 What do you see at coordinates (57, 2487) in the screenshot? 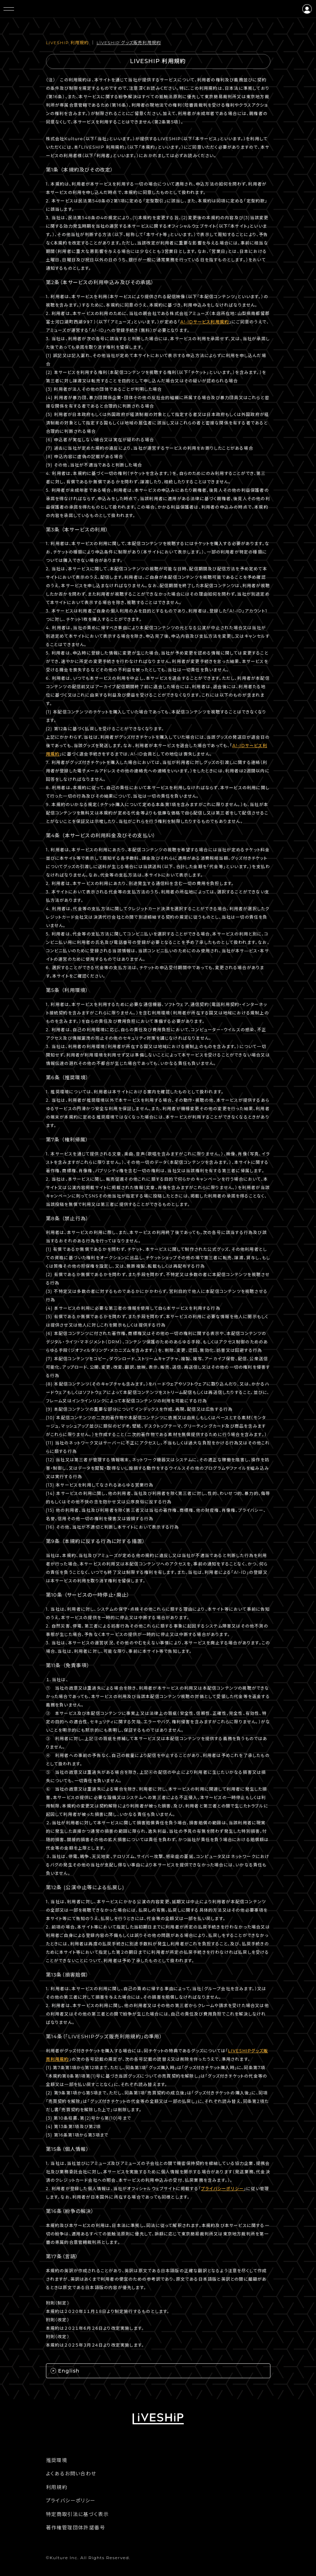
I see `利用規約` at bounding box center [57, 2487].